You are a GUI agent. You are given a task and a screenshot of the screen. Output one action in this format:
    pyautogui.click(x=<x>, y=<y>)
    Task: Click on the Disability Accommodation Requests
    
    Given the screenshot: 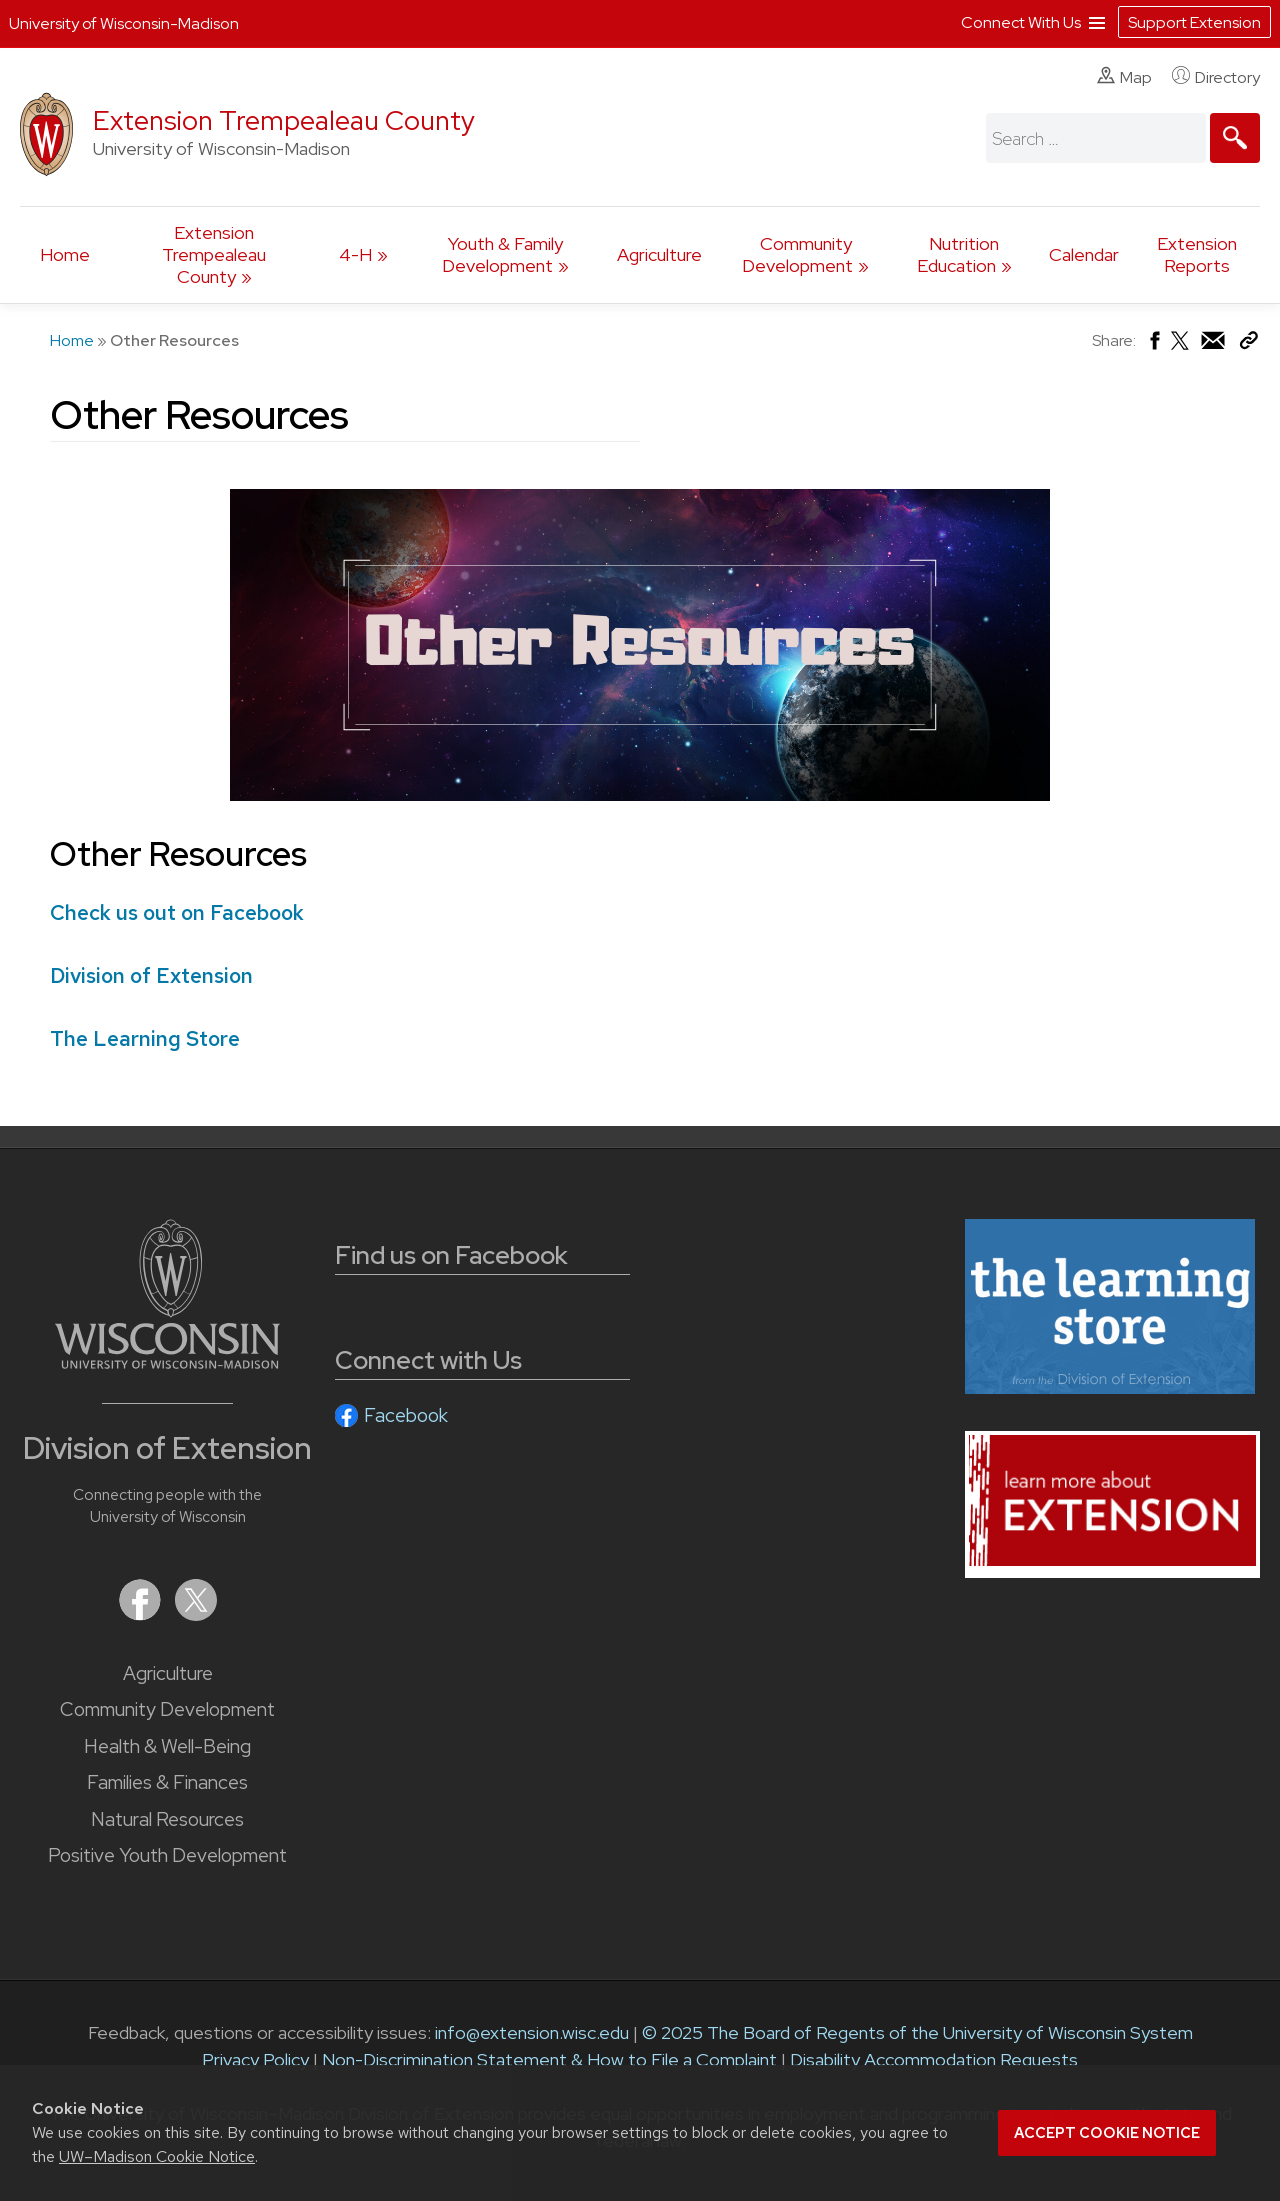 What is the action you would take?
    pyautogui.click(x=934, y=2059)
    